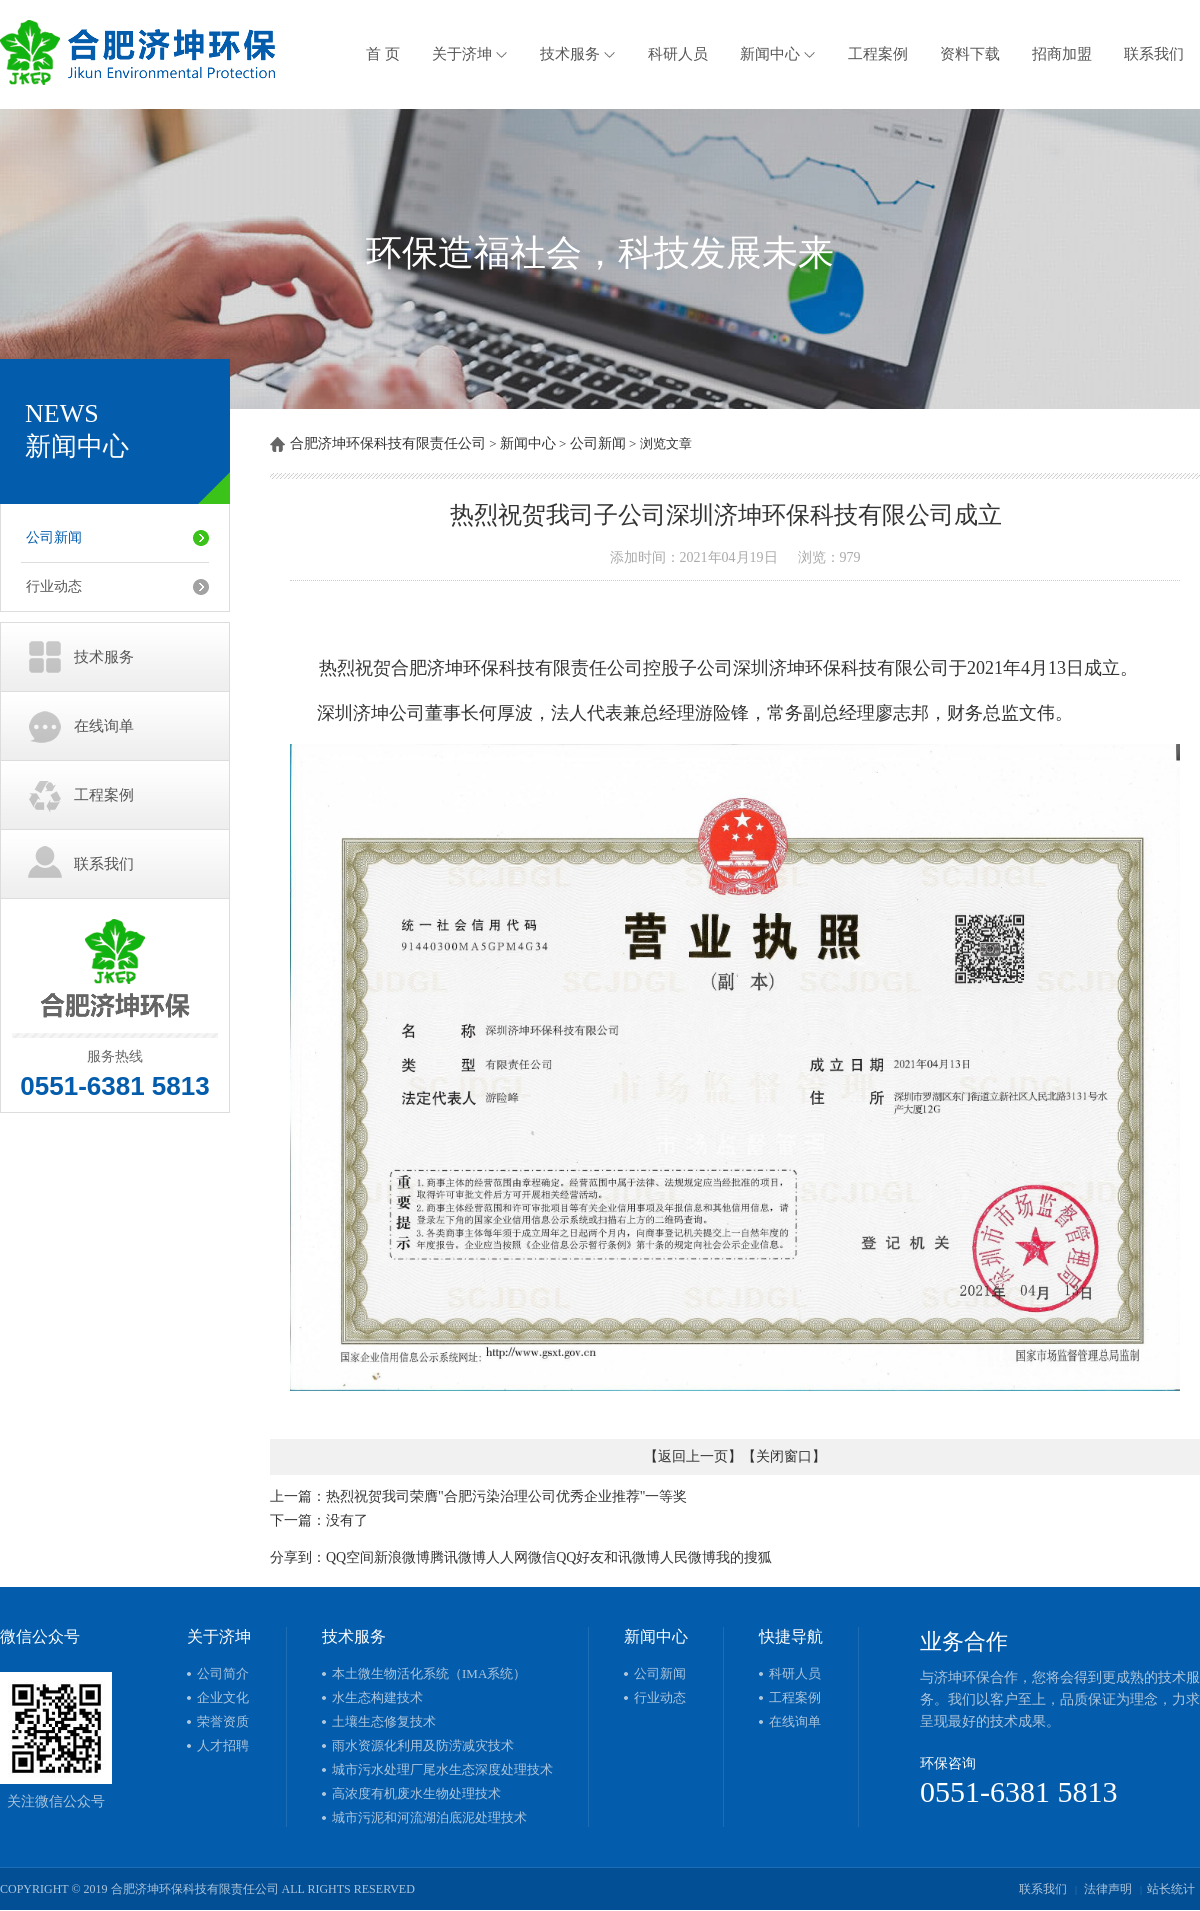 This screenshot has height=1911, width=1200. What do you see at coordinates (1108, 1889) in the screenshot?
I see `法律声明` at bounding box center [1108, 1889].